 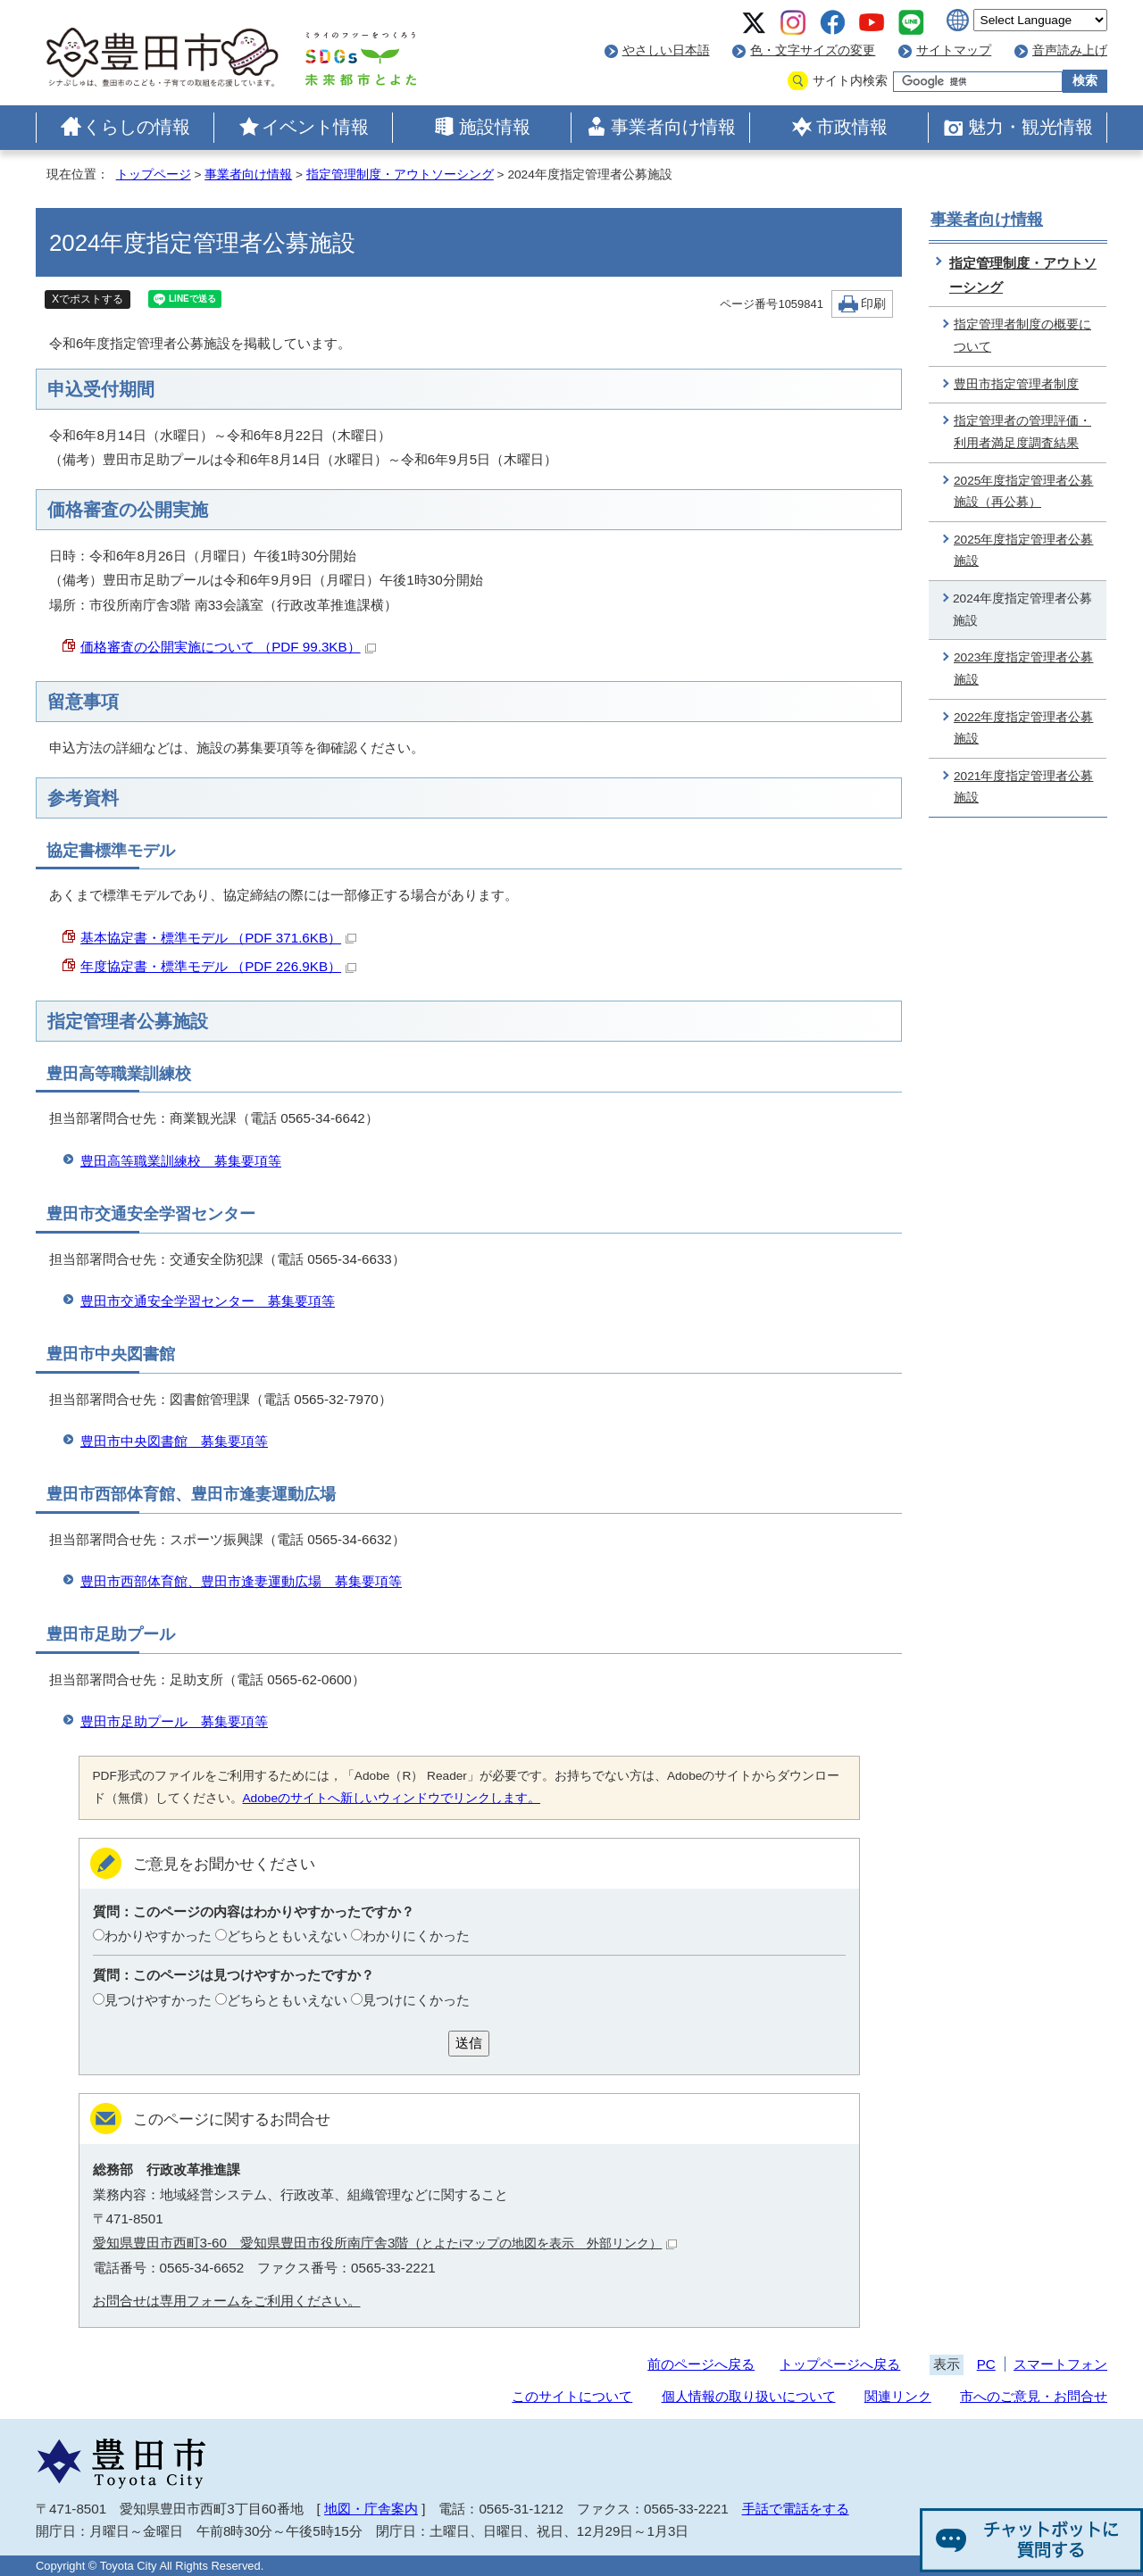 What do you see at coordinates (666, 50) in the screenshot?
I see `やさしい日本語` at bounding box center [666, 50].